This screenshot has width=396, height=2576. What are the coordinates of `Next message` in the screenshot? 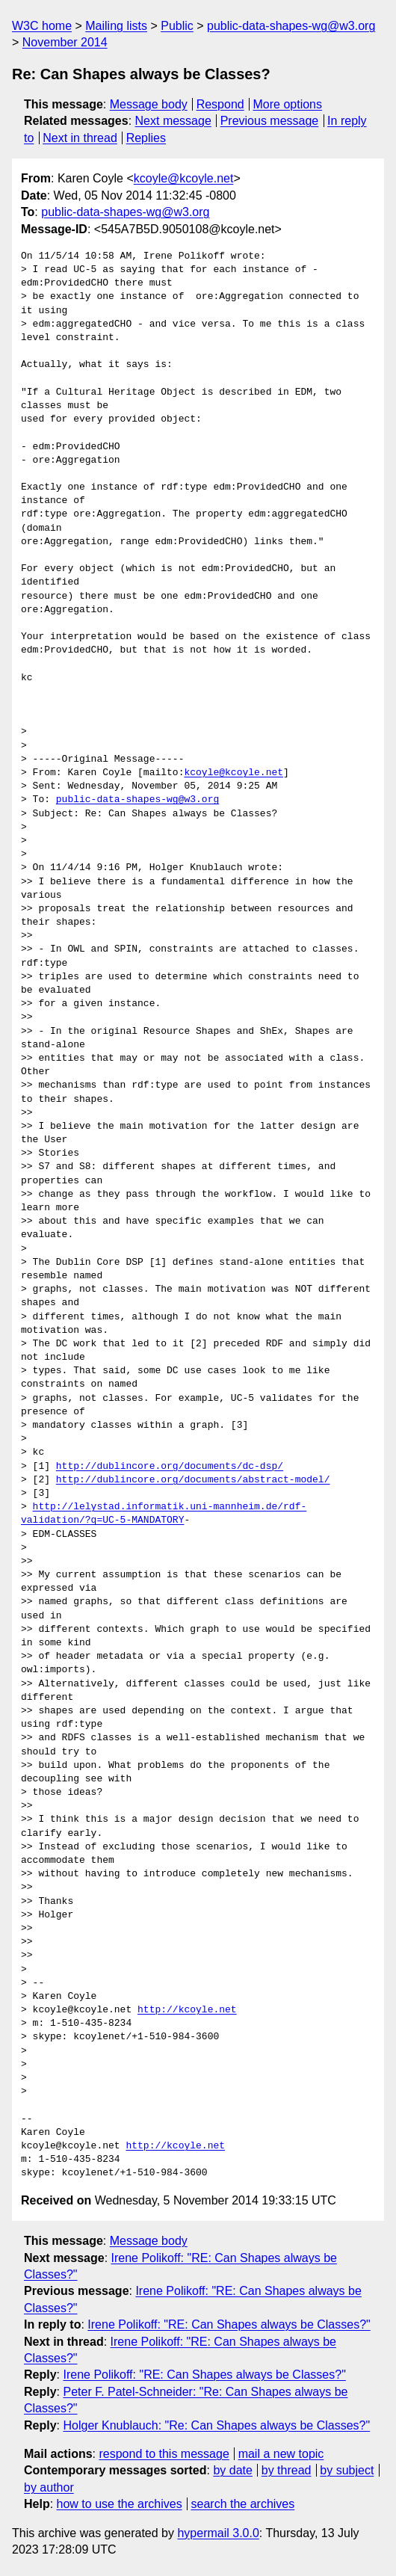 It's located at (173, 120).